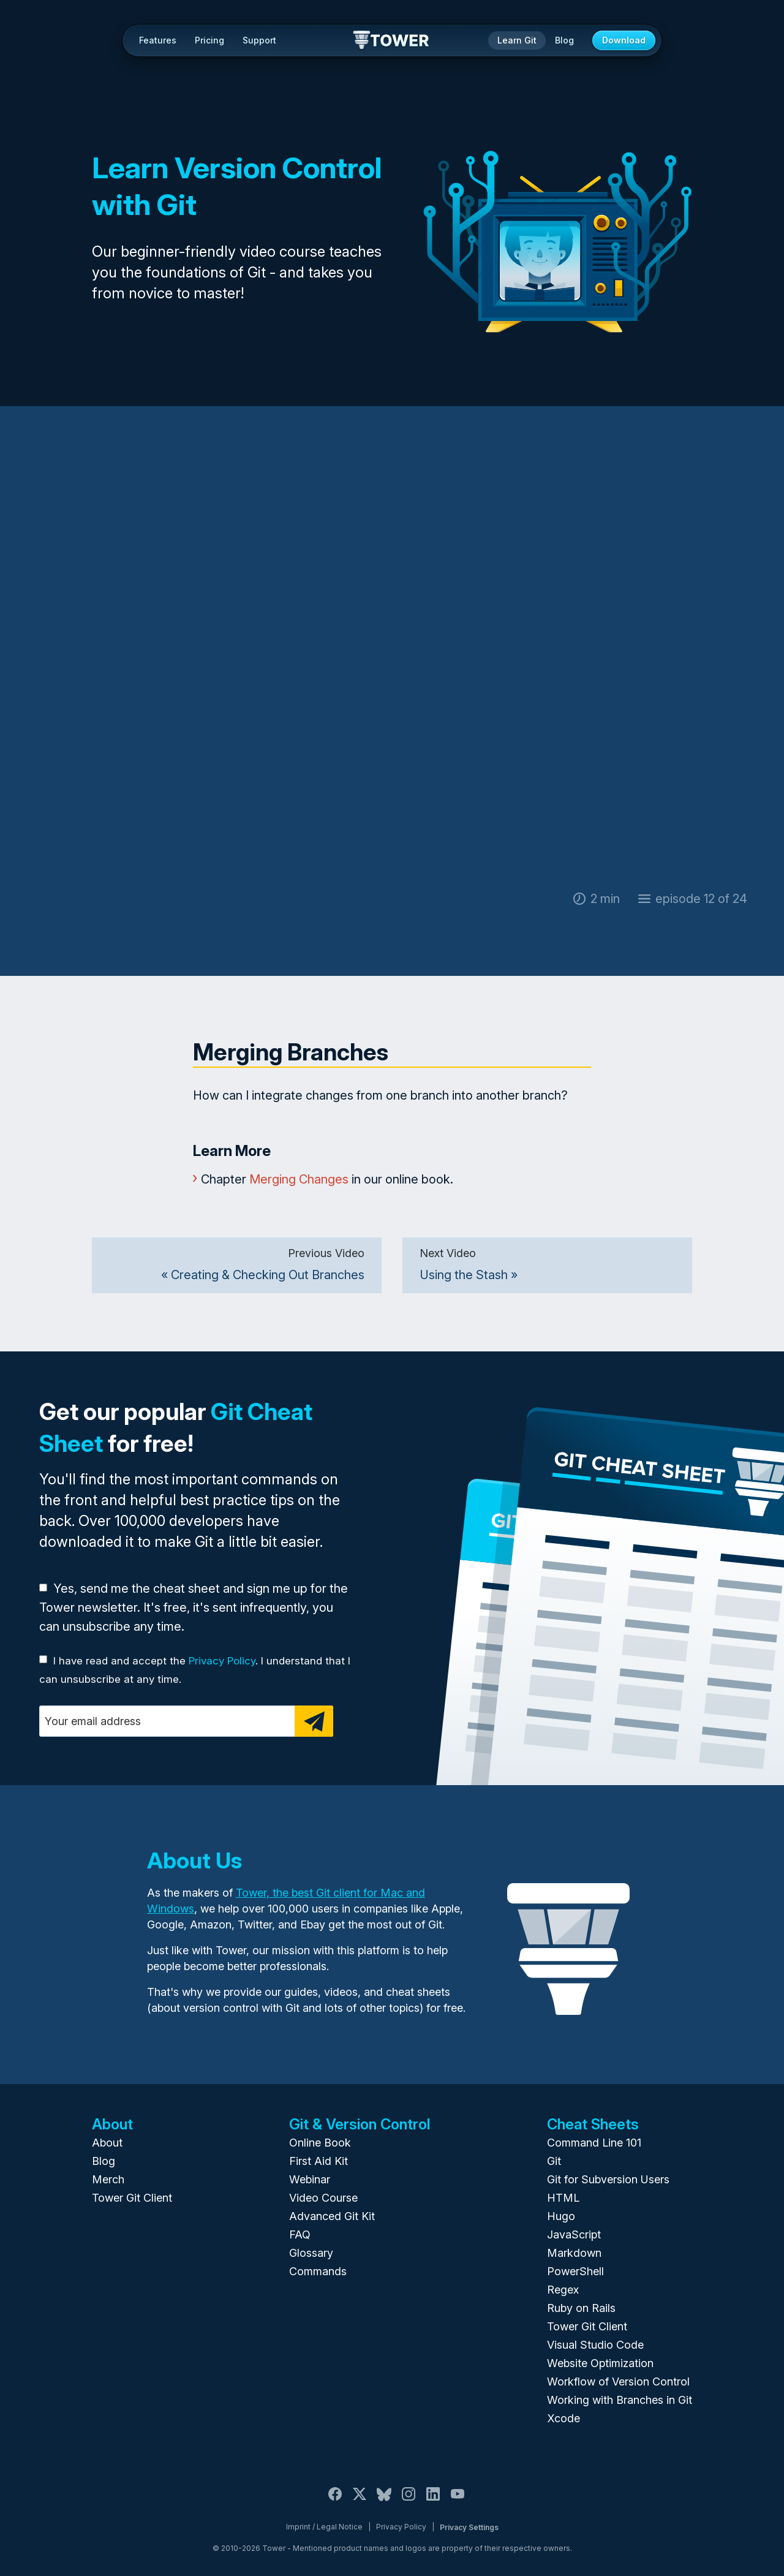 This screenshot has height=2576, width=784. Describe the element at coordinates (581, 2308) in the screenshot. I see `Ruby on Rails` at that location.